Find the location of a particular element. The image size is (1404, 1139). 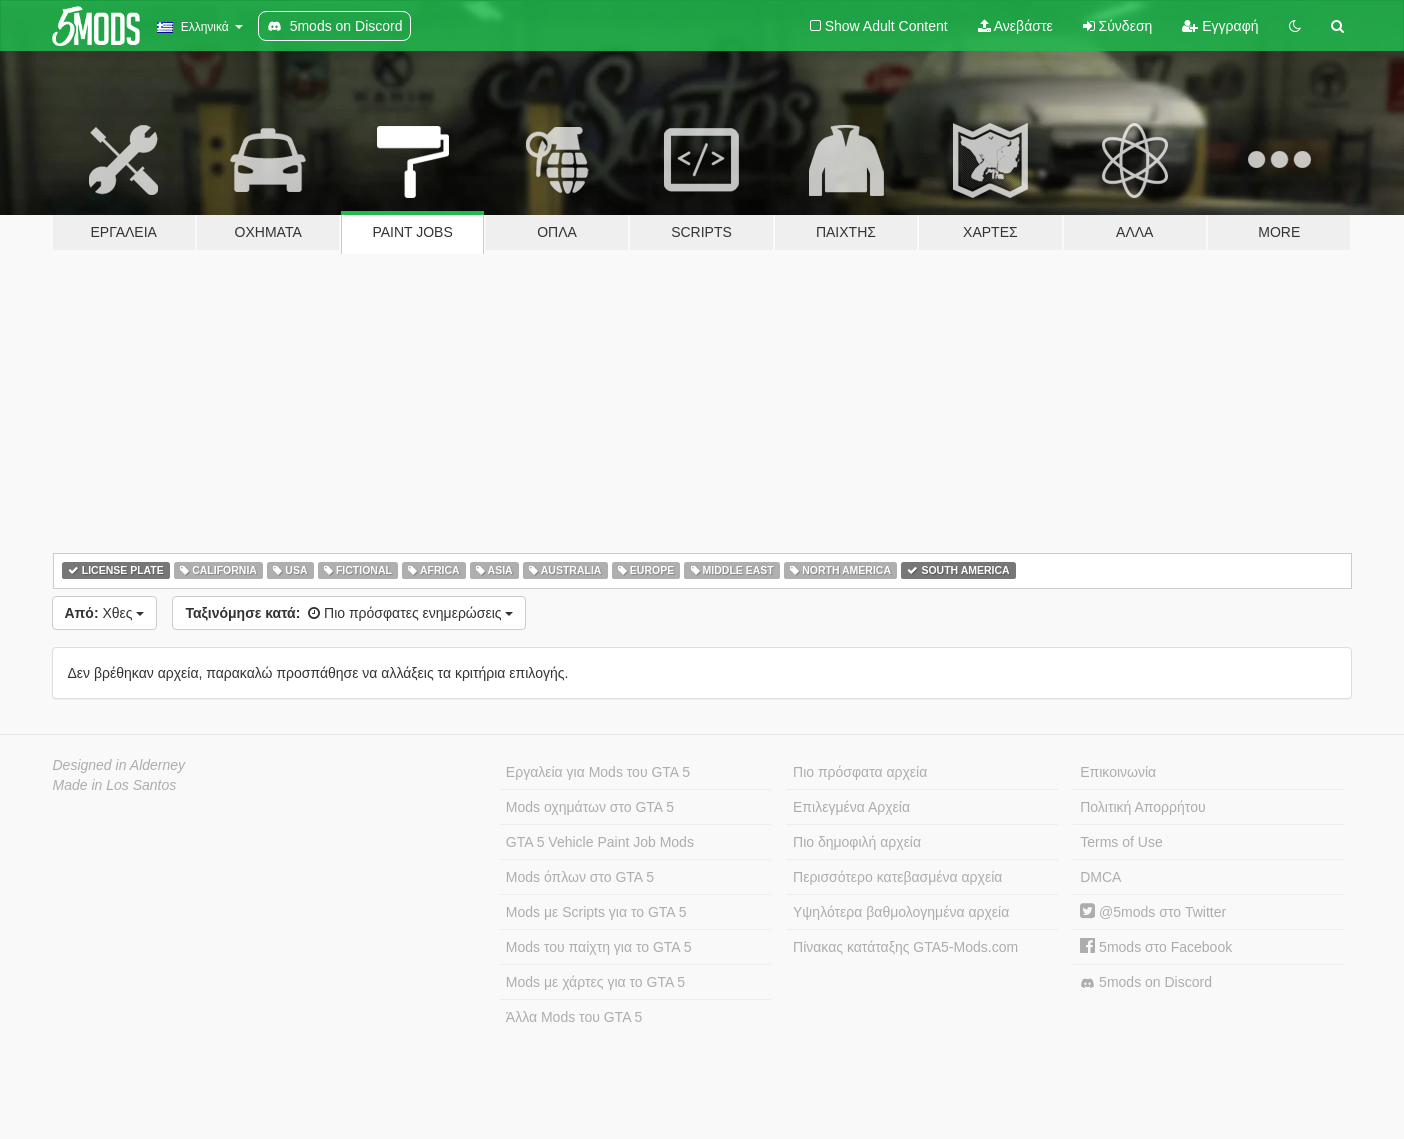

Επιλεγμένα Αρχεία is located at coordinates (851, 807).